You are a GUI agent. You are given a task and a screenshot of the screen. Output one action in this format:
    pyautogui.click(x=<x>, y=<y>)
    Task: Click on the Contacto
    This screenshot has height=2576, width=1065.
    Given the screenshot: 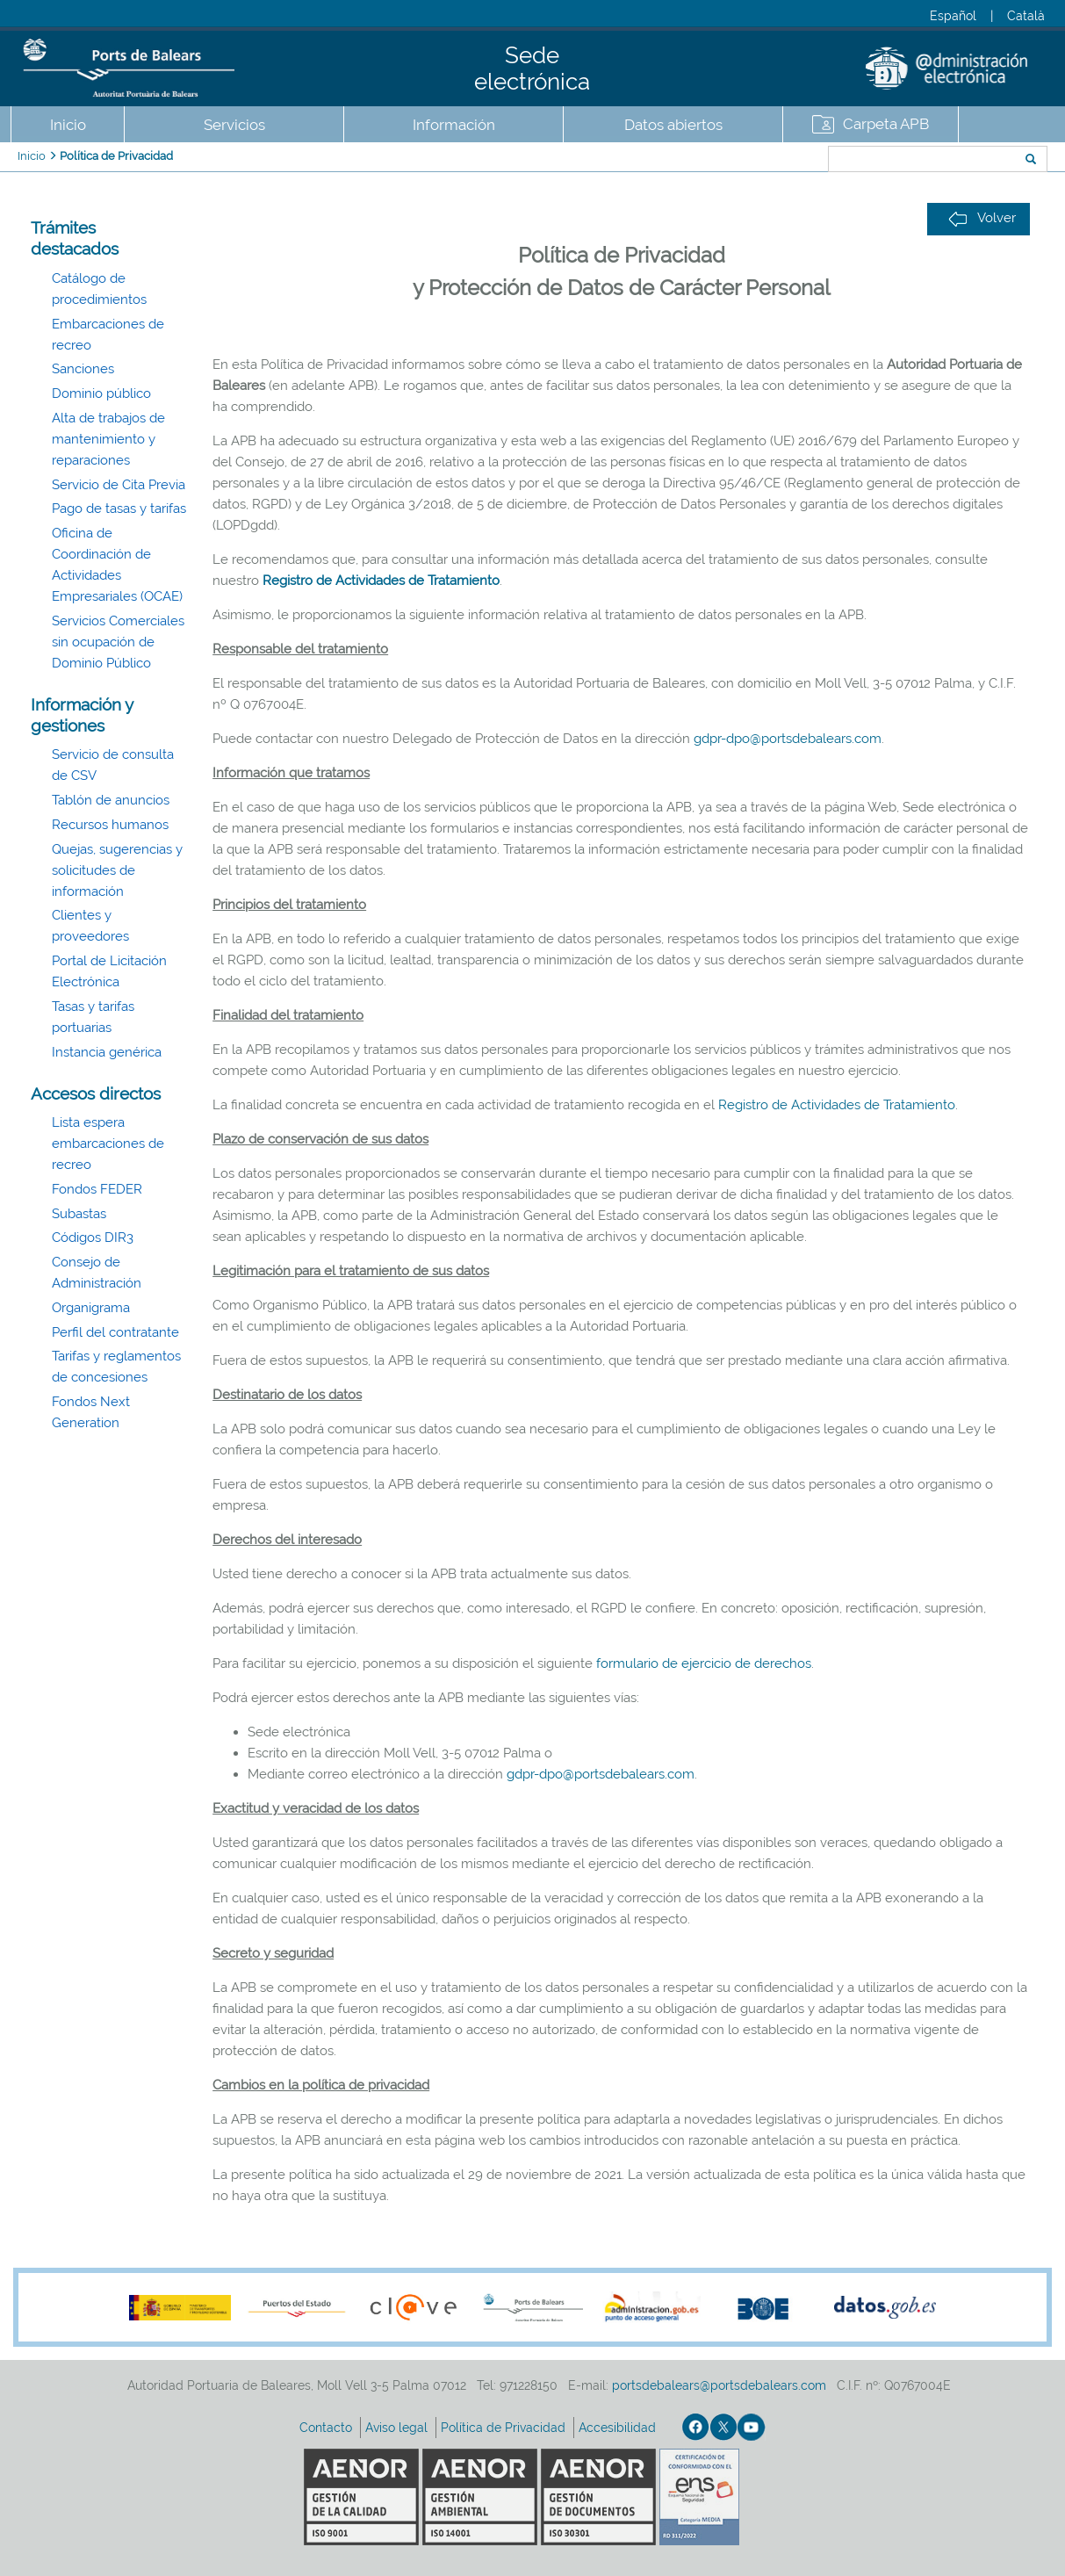 What is the action you would take?
    pyautogui.click(x=327, y=2428)
    